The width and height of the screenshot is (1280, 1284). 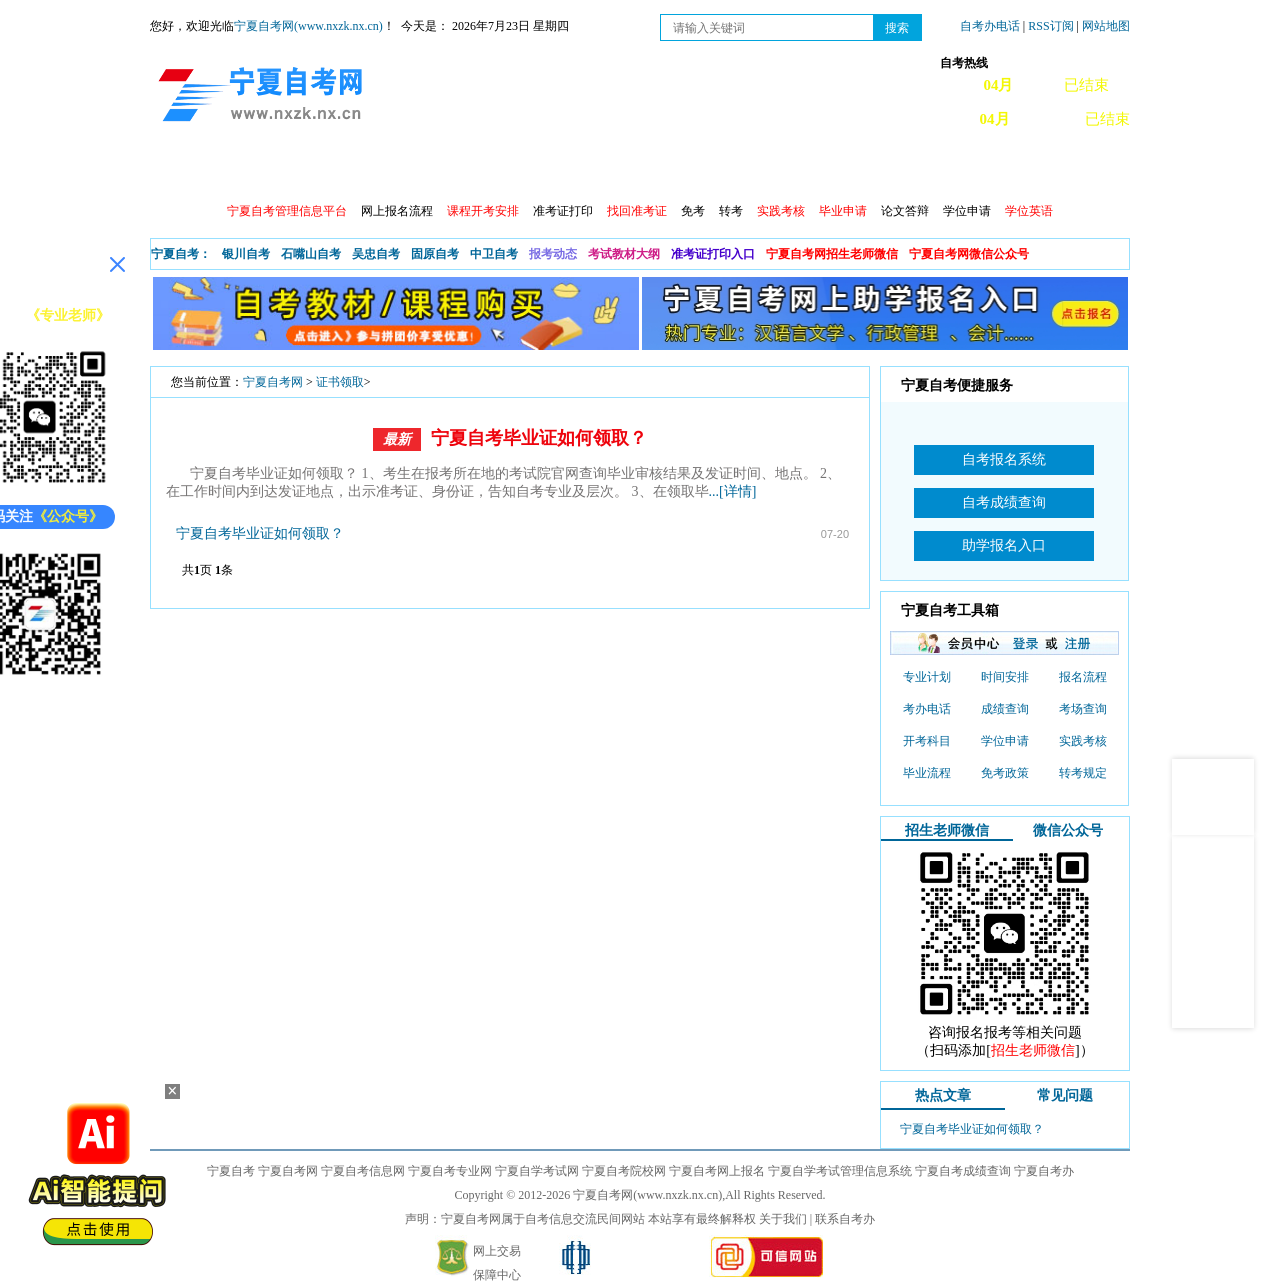 What do you see at coordinates (927, 773) in the screenshot?
I see `毕业流程` at bounding box center [927, 773].